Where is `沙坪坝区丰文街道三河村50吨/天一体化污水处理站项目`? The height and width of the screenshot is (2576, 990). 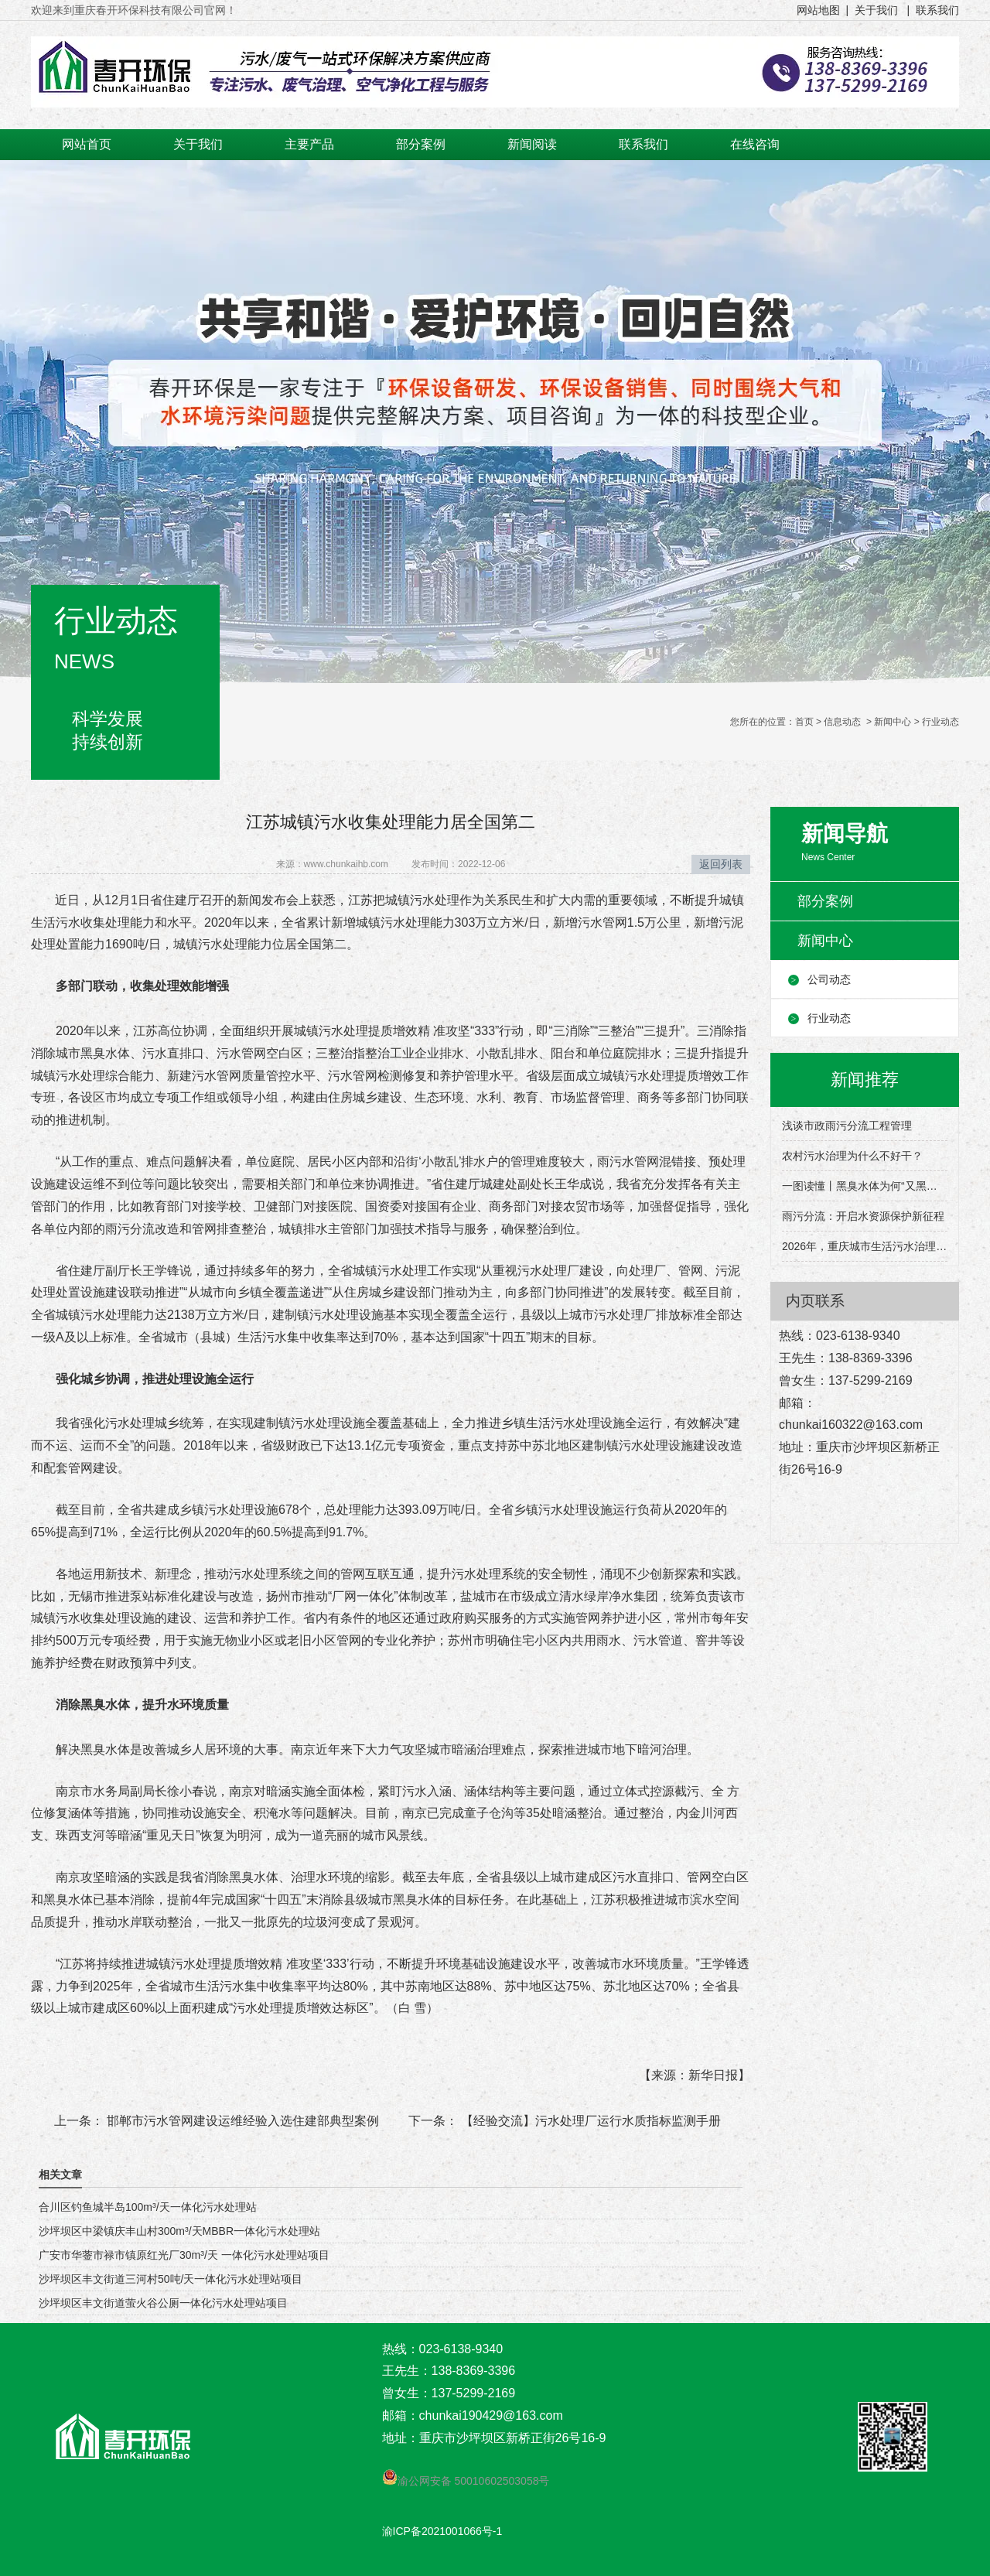 沙坪坝区丰文街道三河村50吨/天一体化污水处理站项目 is located at coordinates (170, 2279).